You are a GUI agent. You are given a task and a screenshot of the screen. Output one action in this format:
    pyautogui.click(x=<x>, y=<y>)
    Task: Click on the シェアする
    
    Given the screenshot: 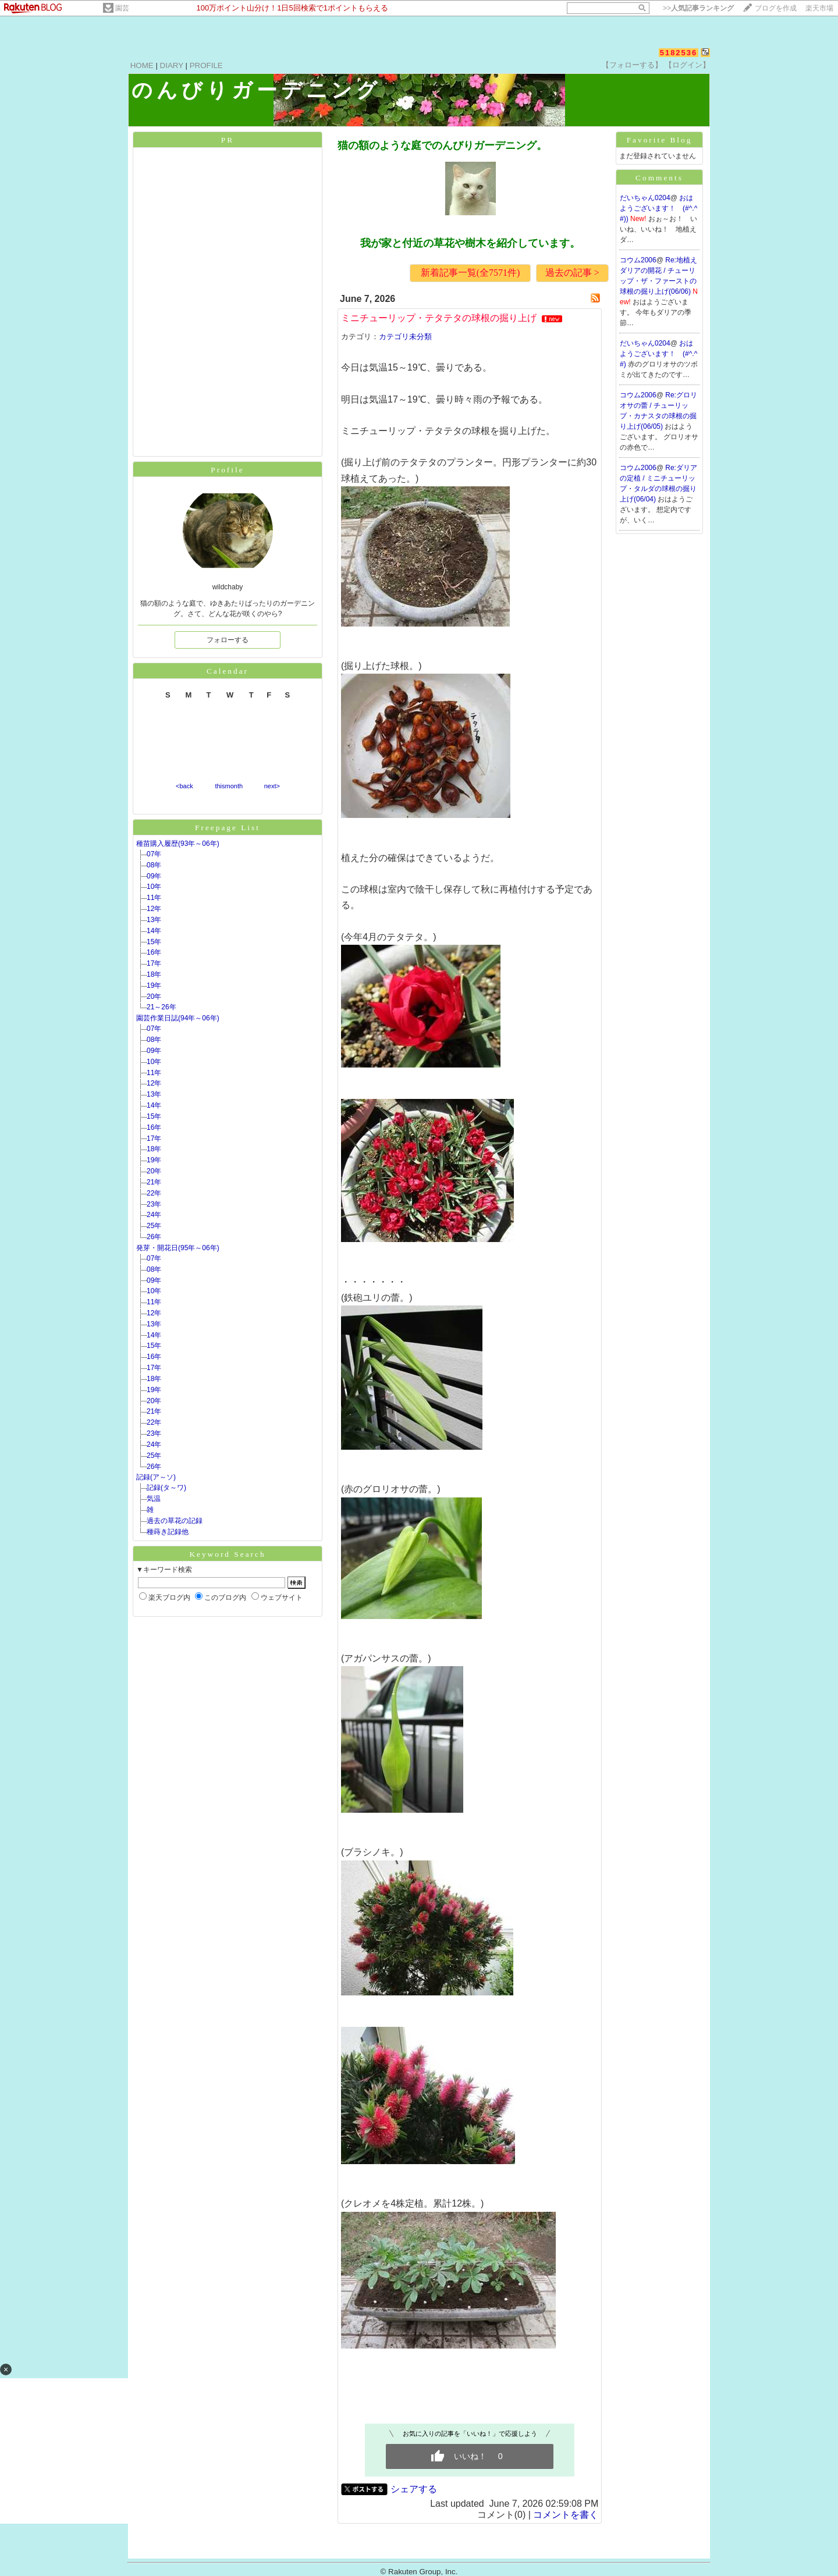 What is the action you would take?
    pyautogui.click(x=413, y=2489)
    